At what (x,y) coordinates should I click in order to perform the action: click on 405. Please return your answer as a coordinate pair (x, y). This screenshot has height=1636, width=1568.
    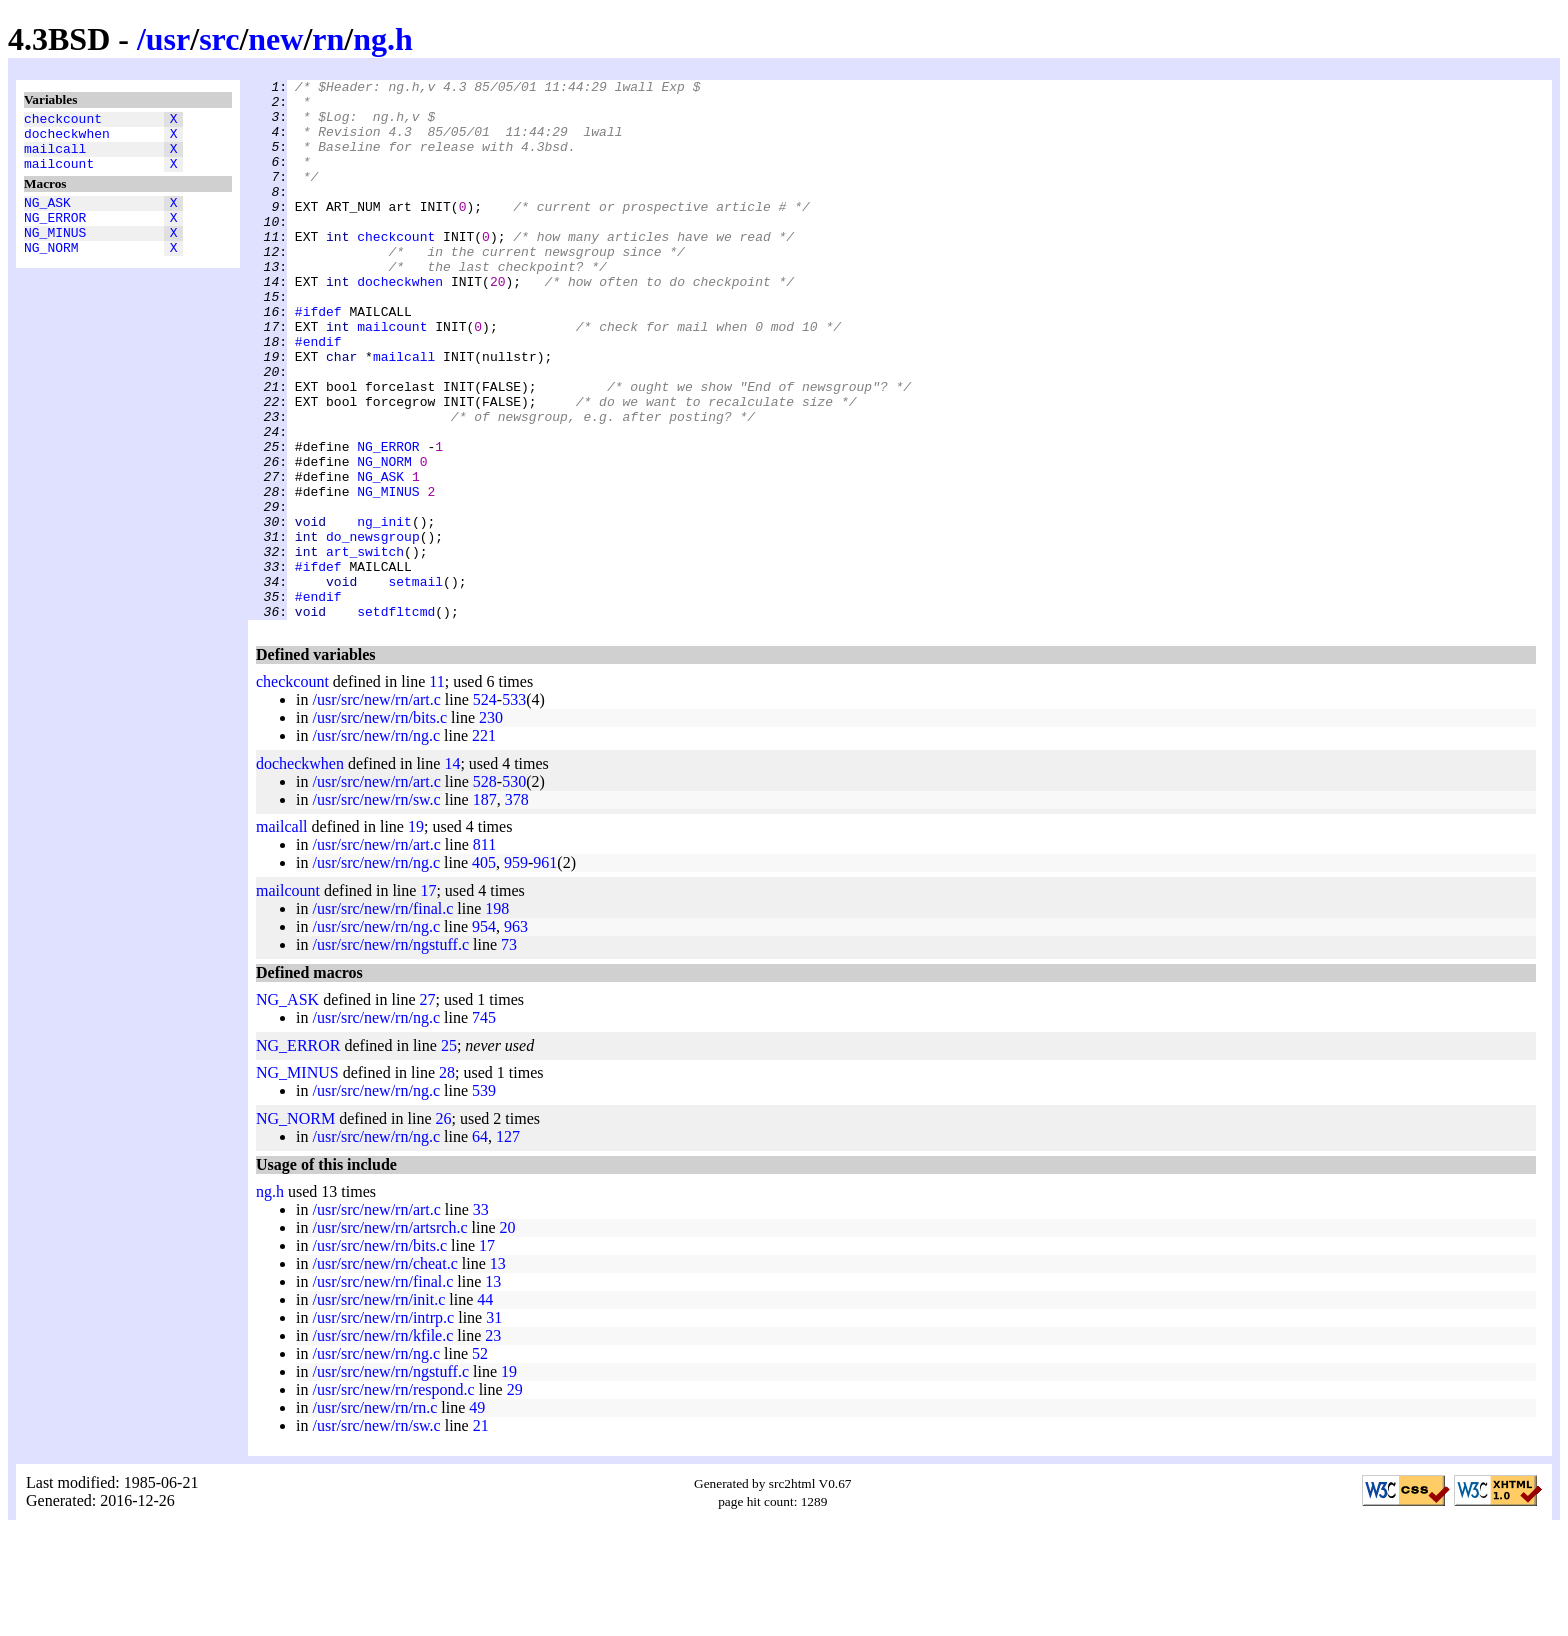
    Looking at the image, I should click on (484, 970).